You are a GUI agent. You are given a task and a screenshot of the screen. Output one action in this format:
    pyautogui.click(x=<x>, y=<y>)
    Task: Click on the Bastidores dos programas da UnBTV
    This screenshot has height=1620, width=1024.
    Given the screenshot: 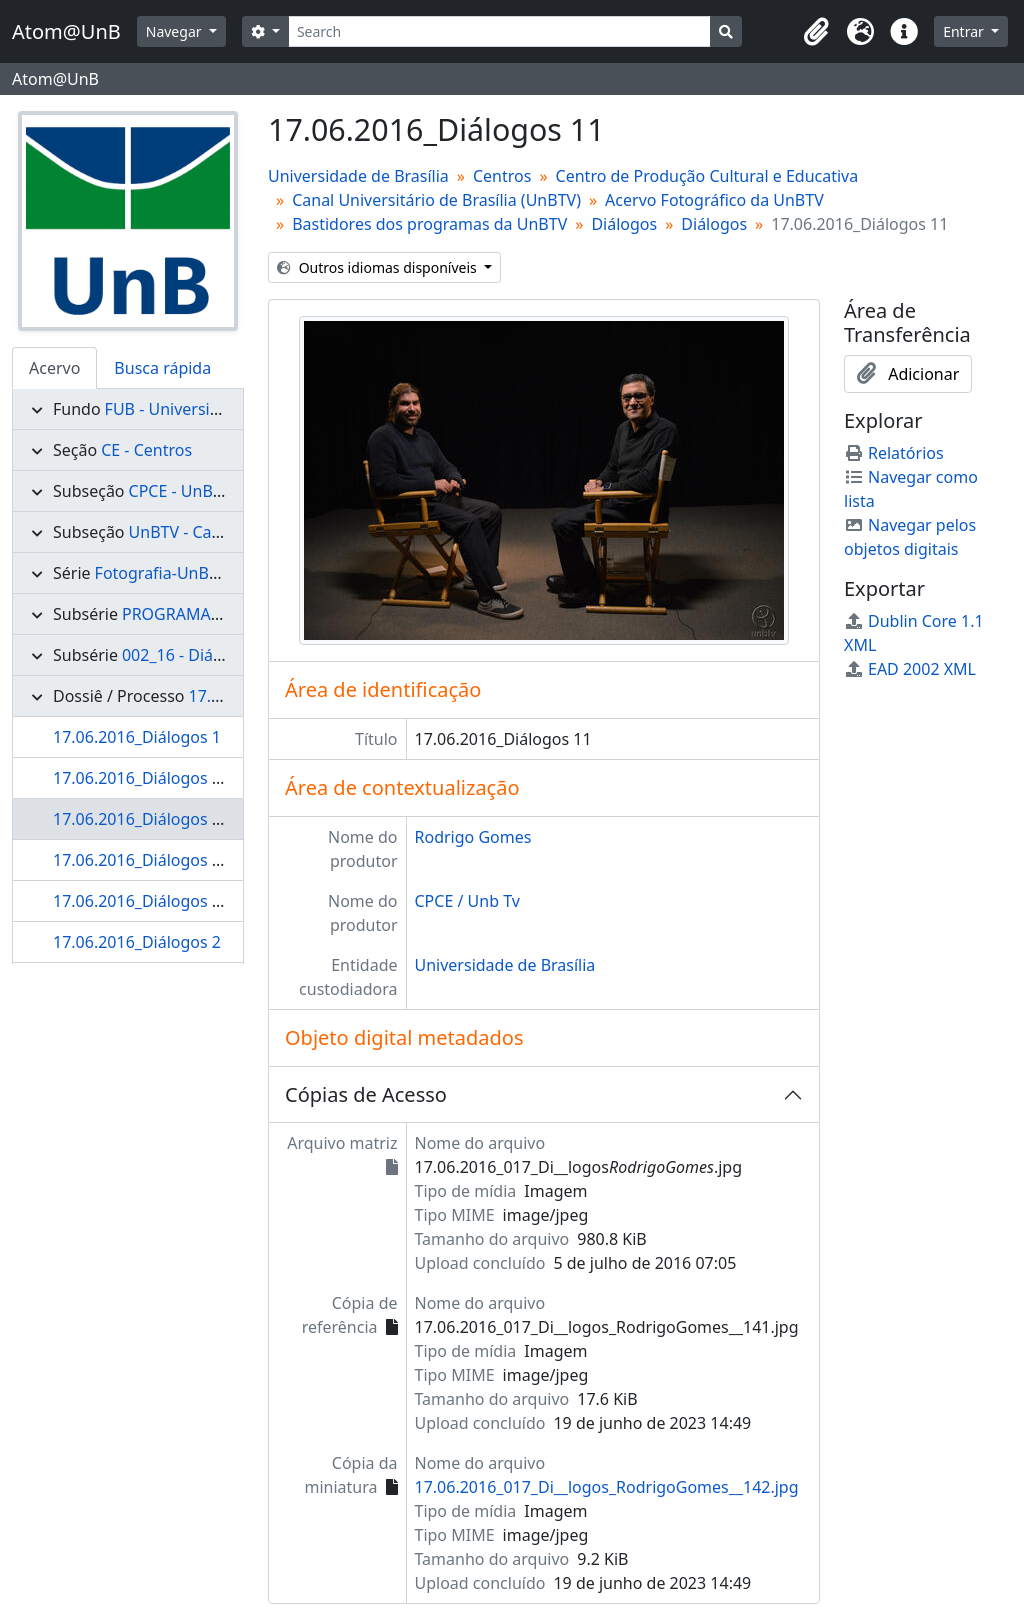 What is the action you would take?
    pyautogui.click(x=429, y=224)
    